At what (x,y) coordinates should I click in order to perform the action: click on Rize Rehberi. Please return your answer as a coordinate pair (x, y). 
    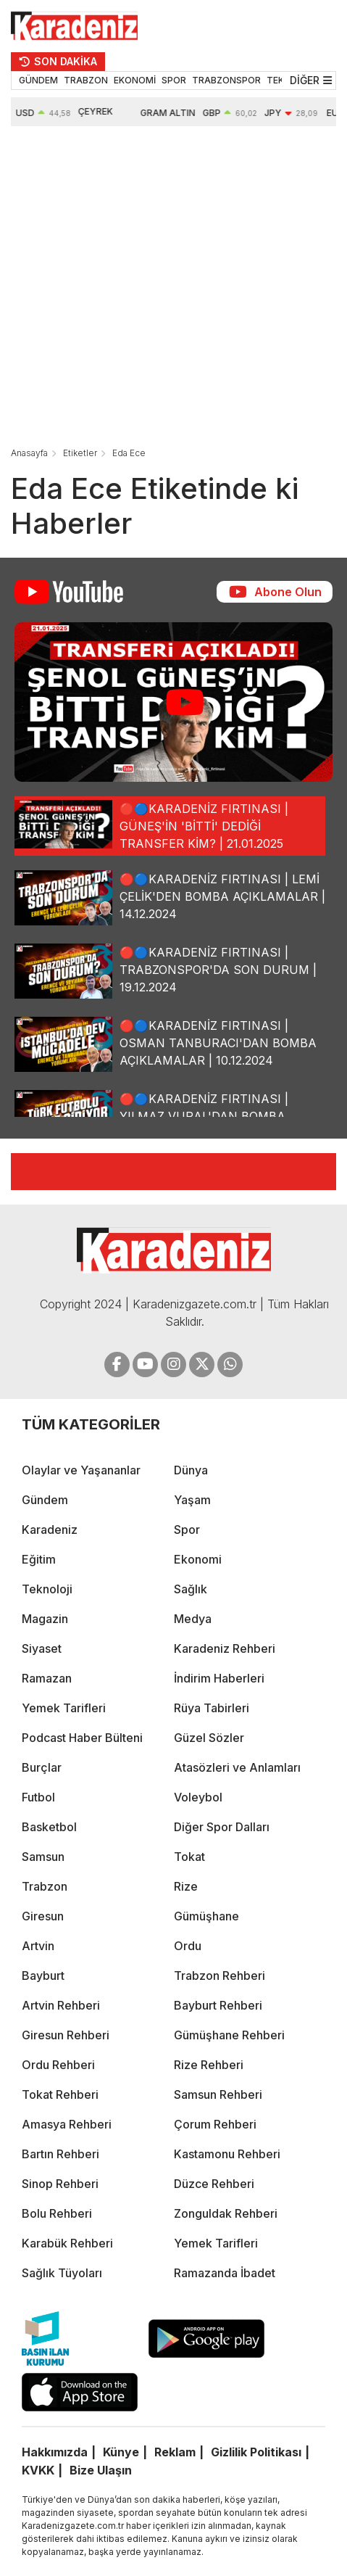
    Looking at the image, I should click on (208, 2064).